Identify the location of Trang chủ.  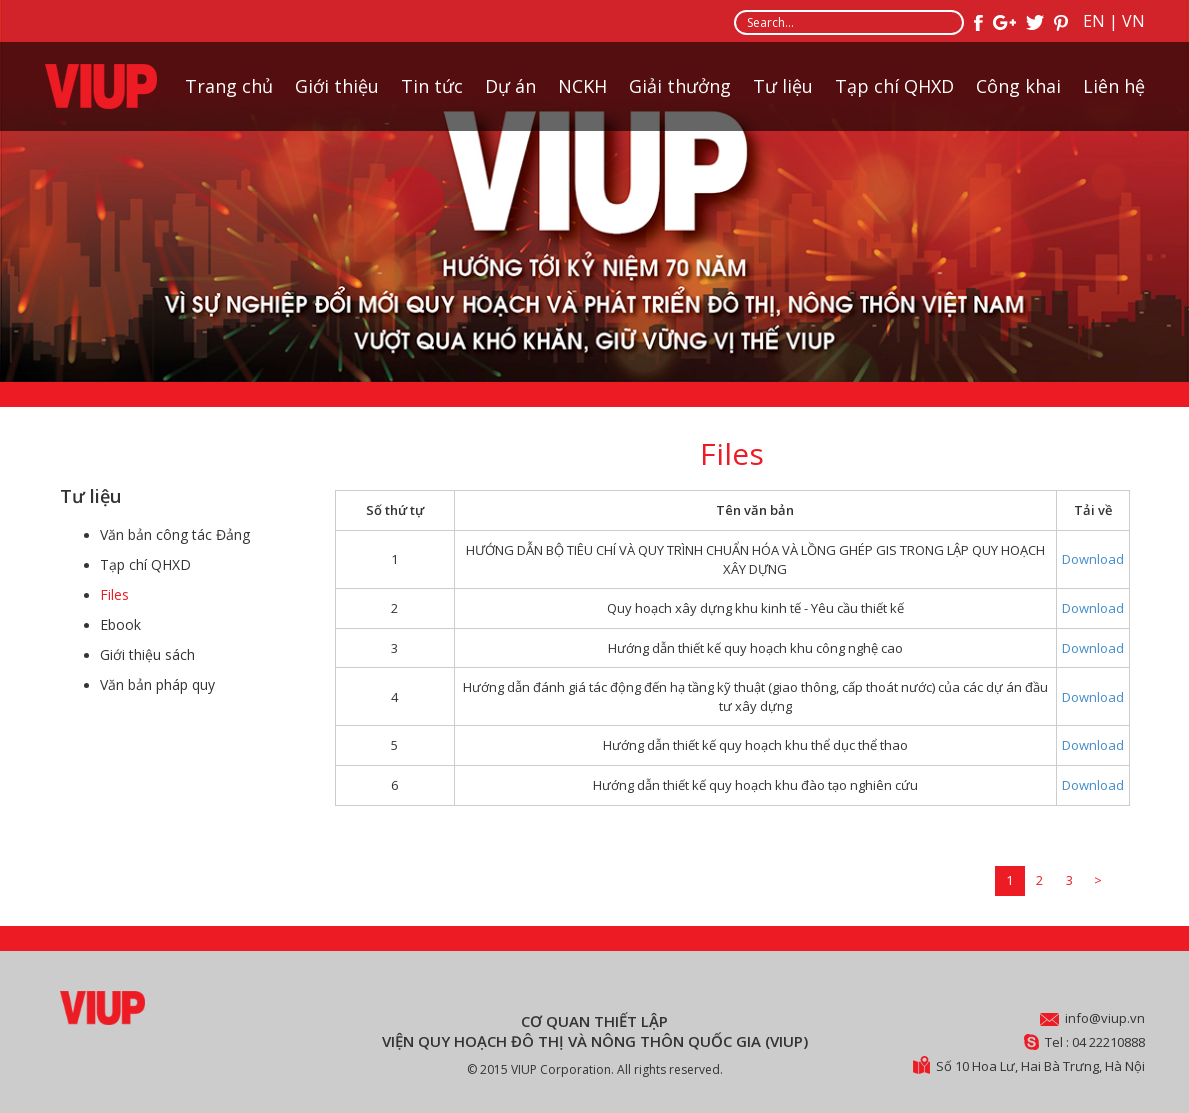
(229, 86).